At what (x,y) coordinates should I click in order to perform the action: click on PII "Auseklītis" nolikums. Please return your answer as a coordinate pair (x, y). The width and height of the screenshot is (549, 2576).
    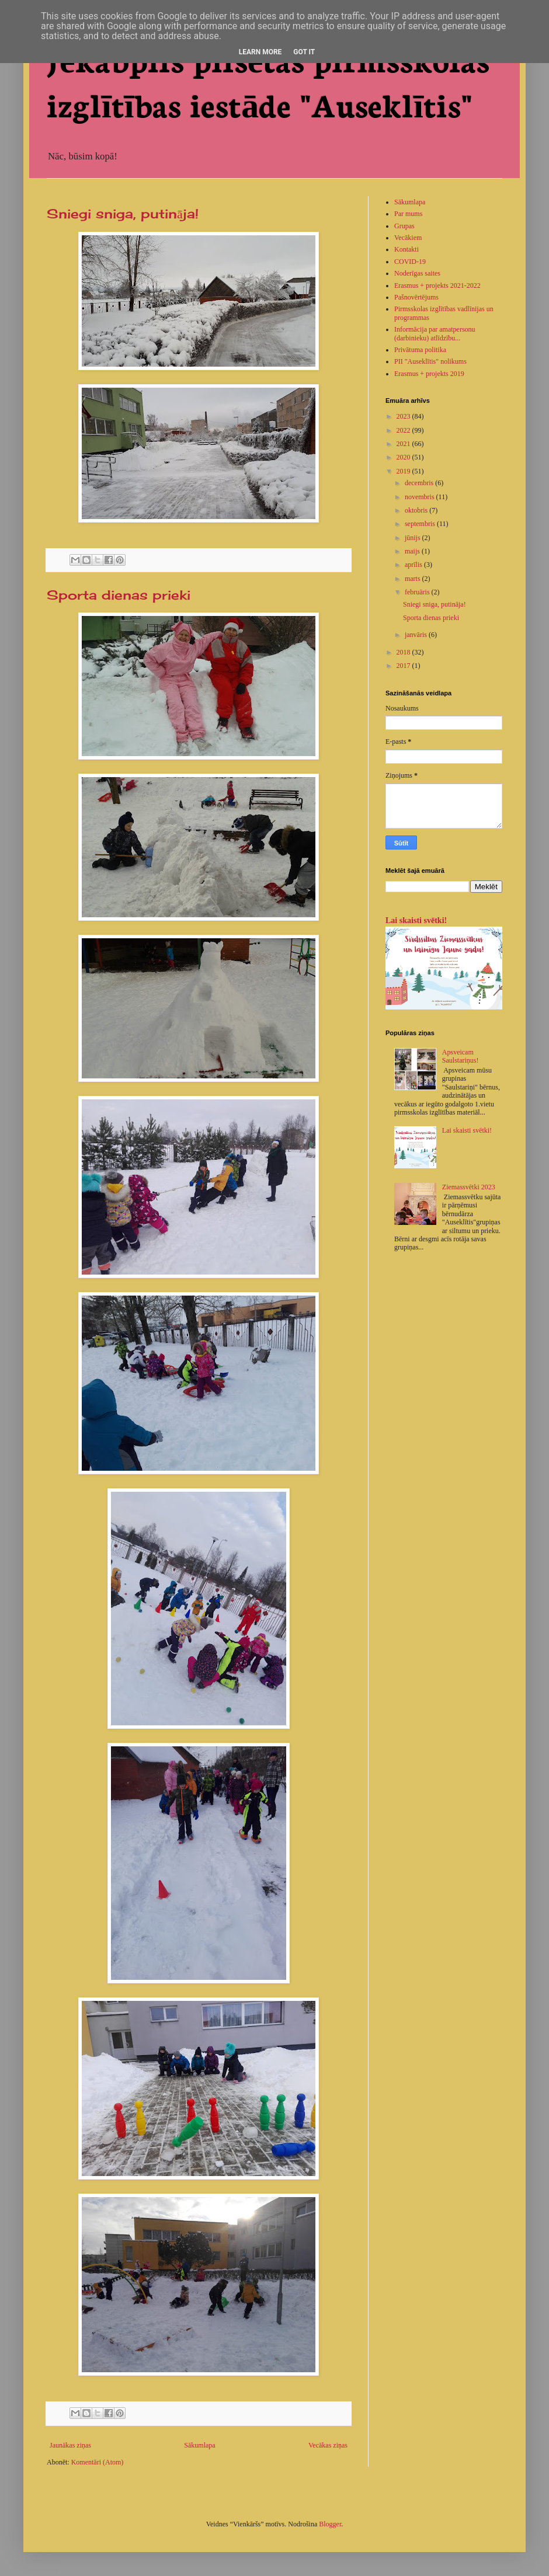
    Looking at the image, I should click on (430, 361).